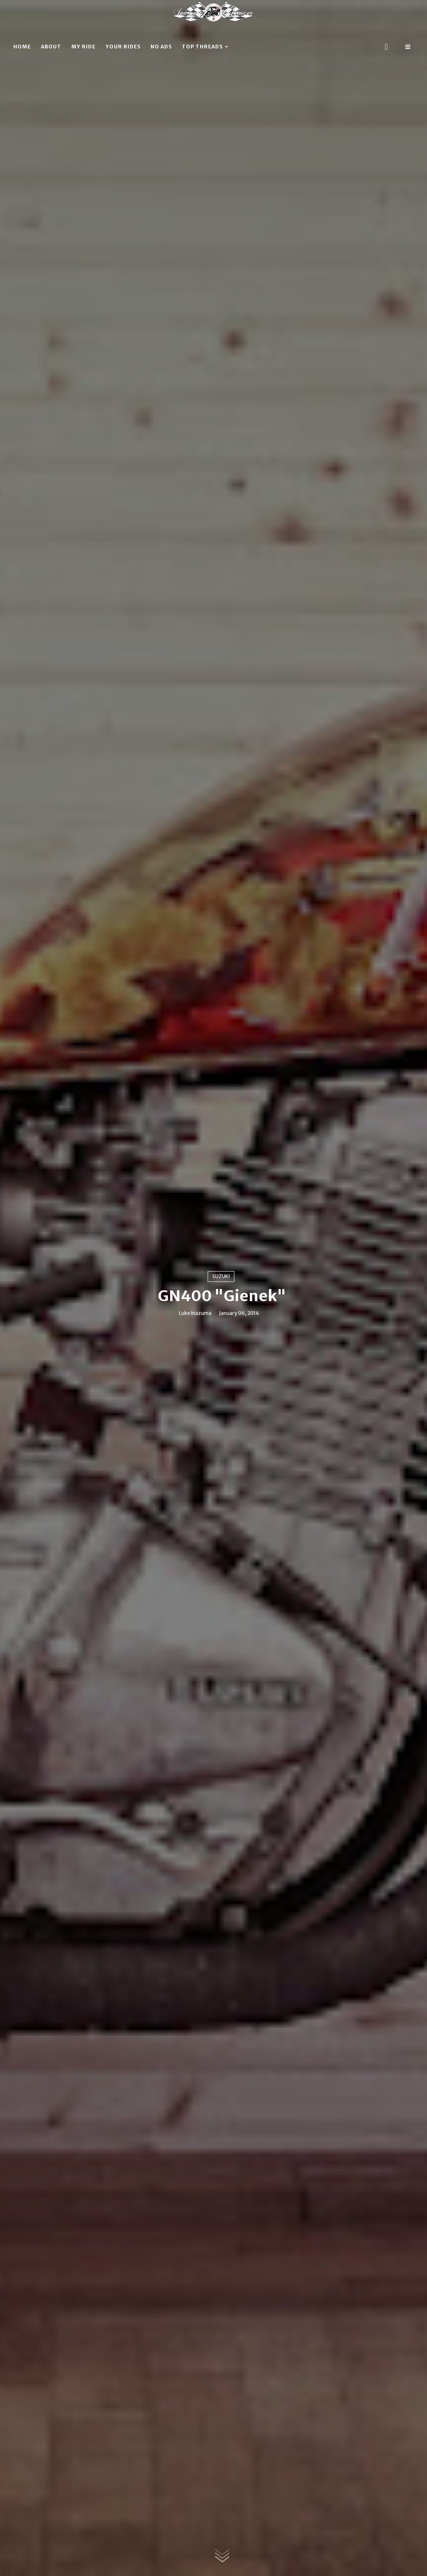  What do you see at coordinates (161, 46) in the screenshot?
I see `No ads` at bounding box center [161, 46].